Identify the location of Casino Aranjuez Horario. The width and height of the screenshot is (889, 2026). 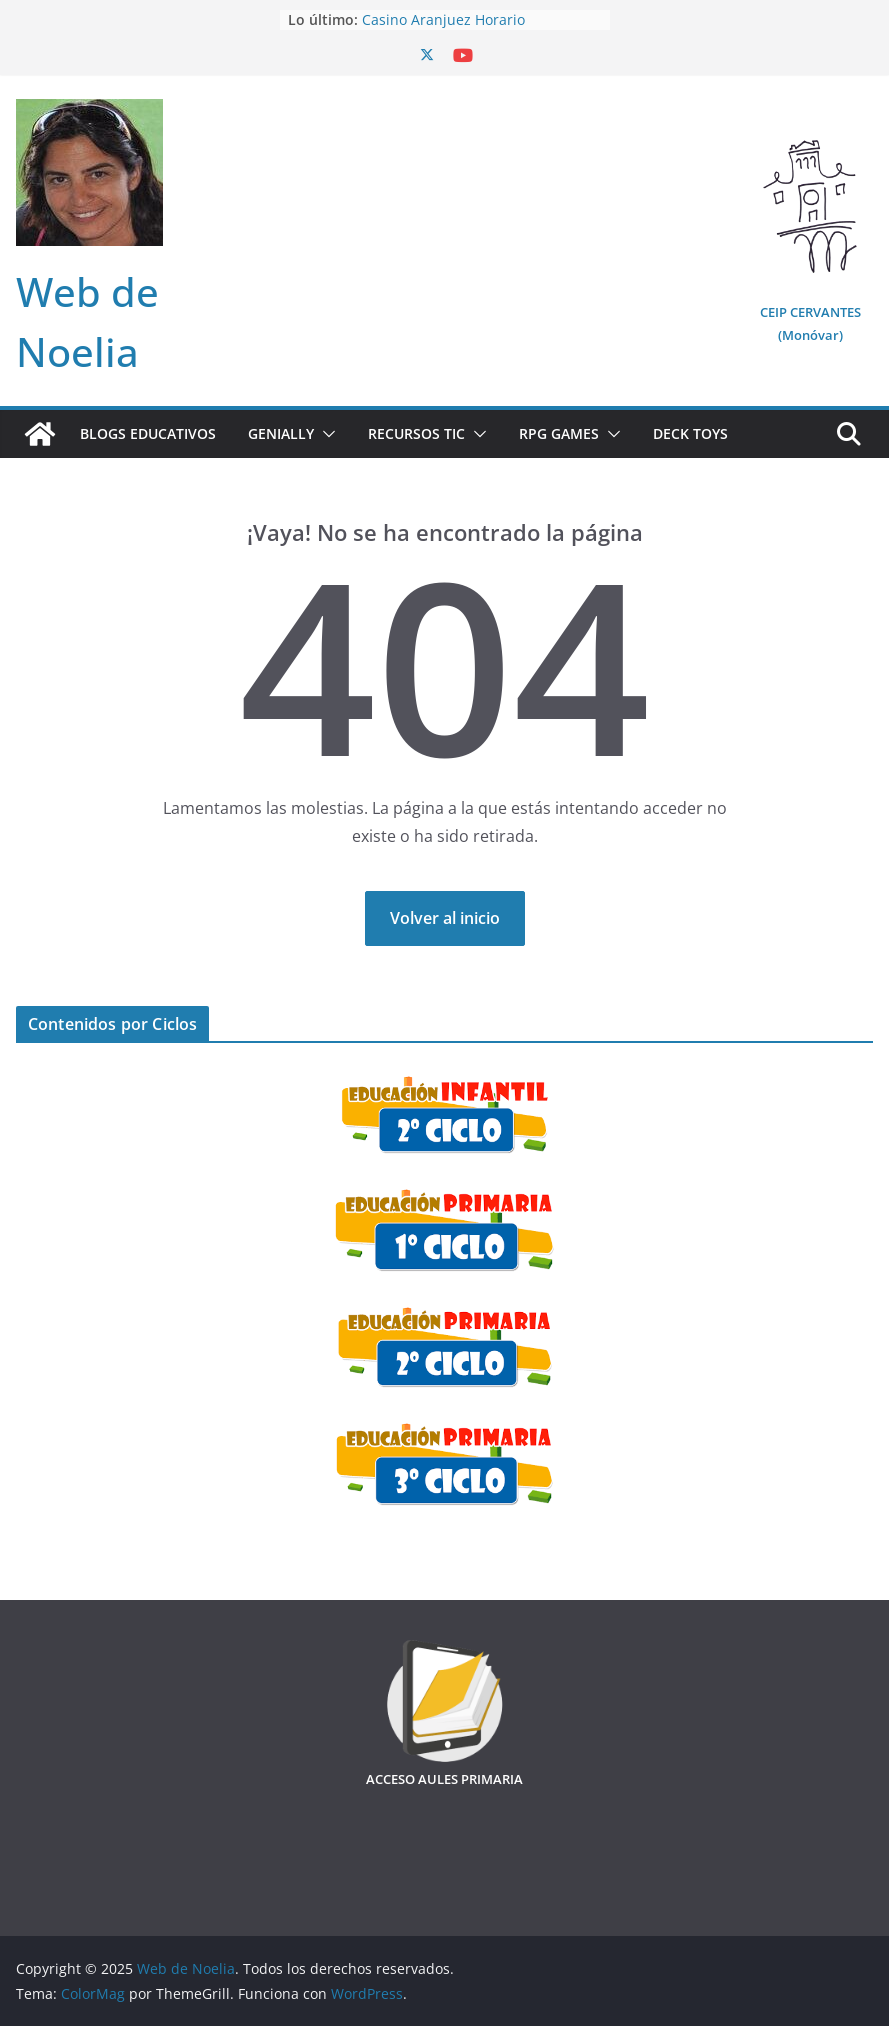
(443, 19).